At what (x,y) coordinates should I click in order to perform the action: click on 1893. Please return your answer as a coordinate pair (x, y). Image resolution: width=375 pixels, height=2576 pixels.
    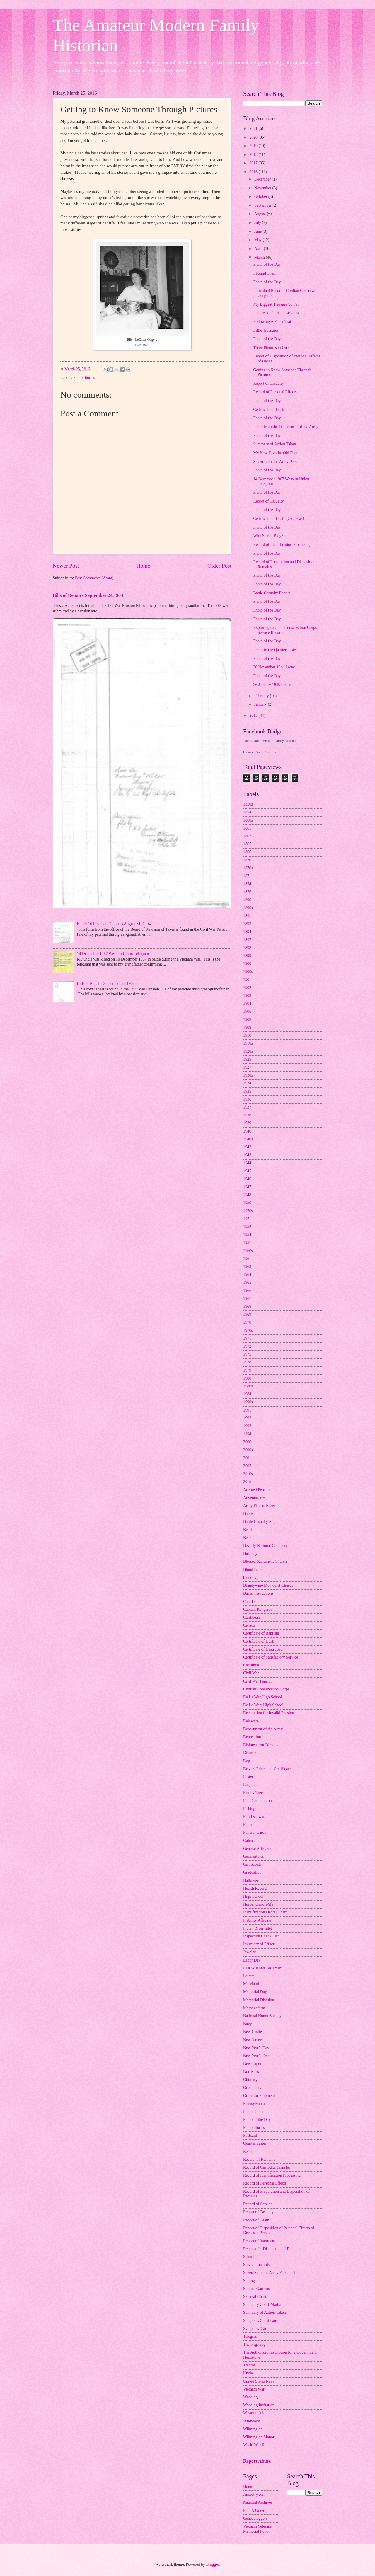
    Looking at the image, I should click on (247, 924).